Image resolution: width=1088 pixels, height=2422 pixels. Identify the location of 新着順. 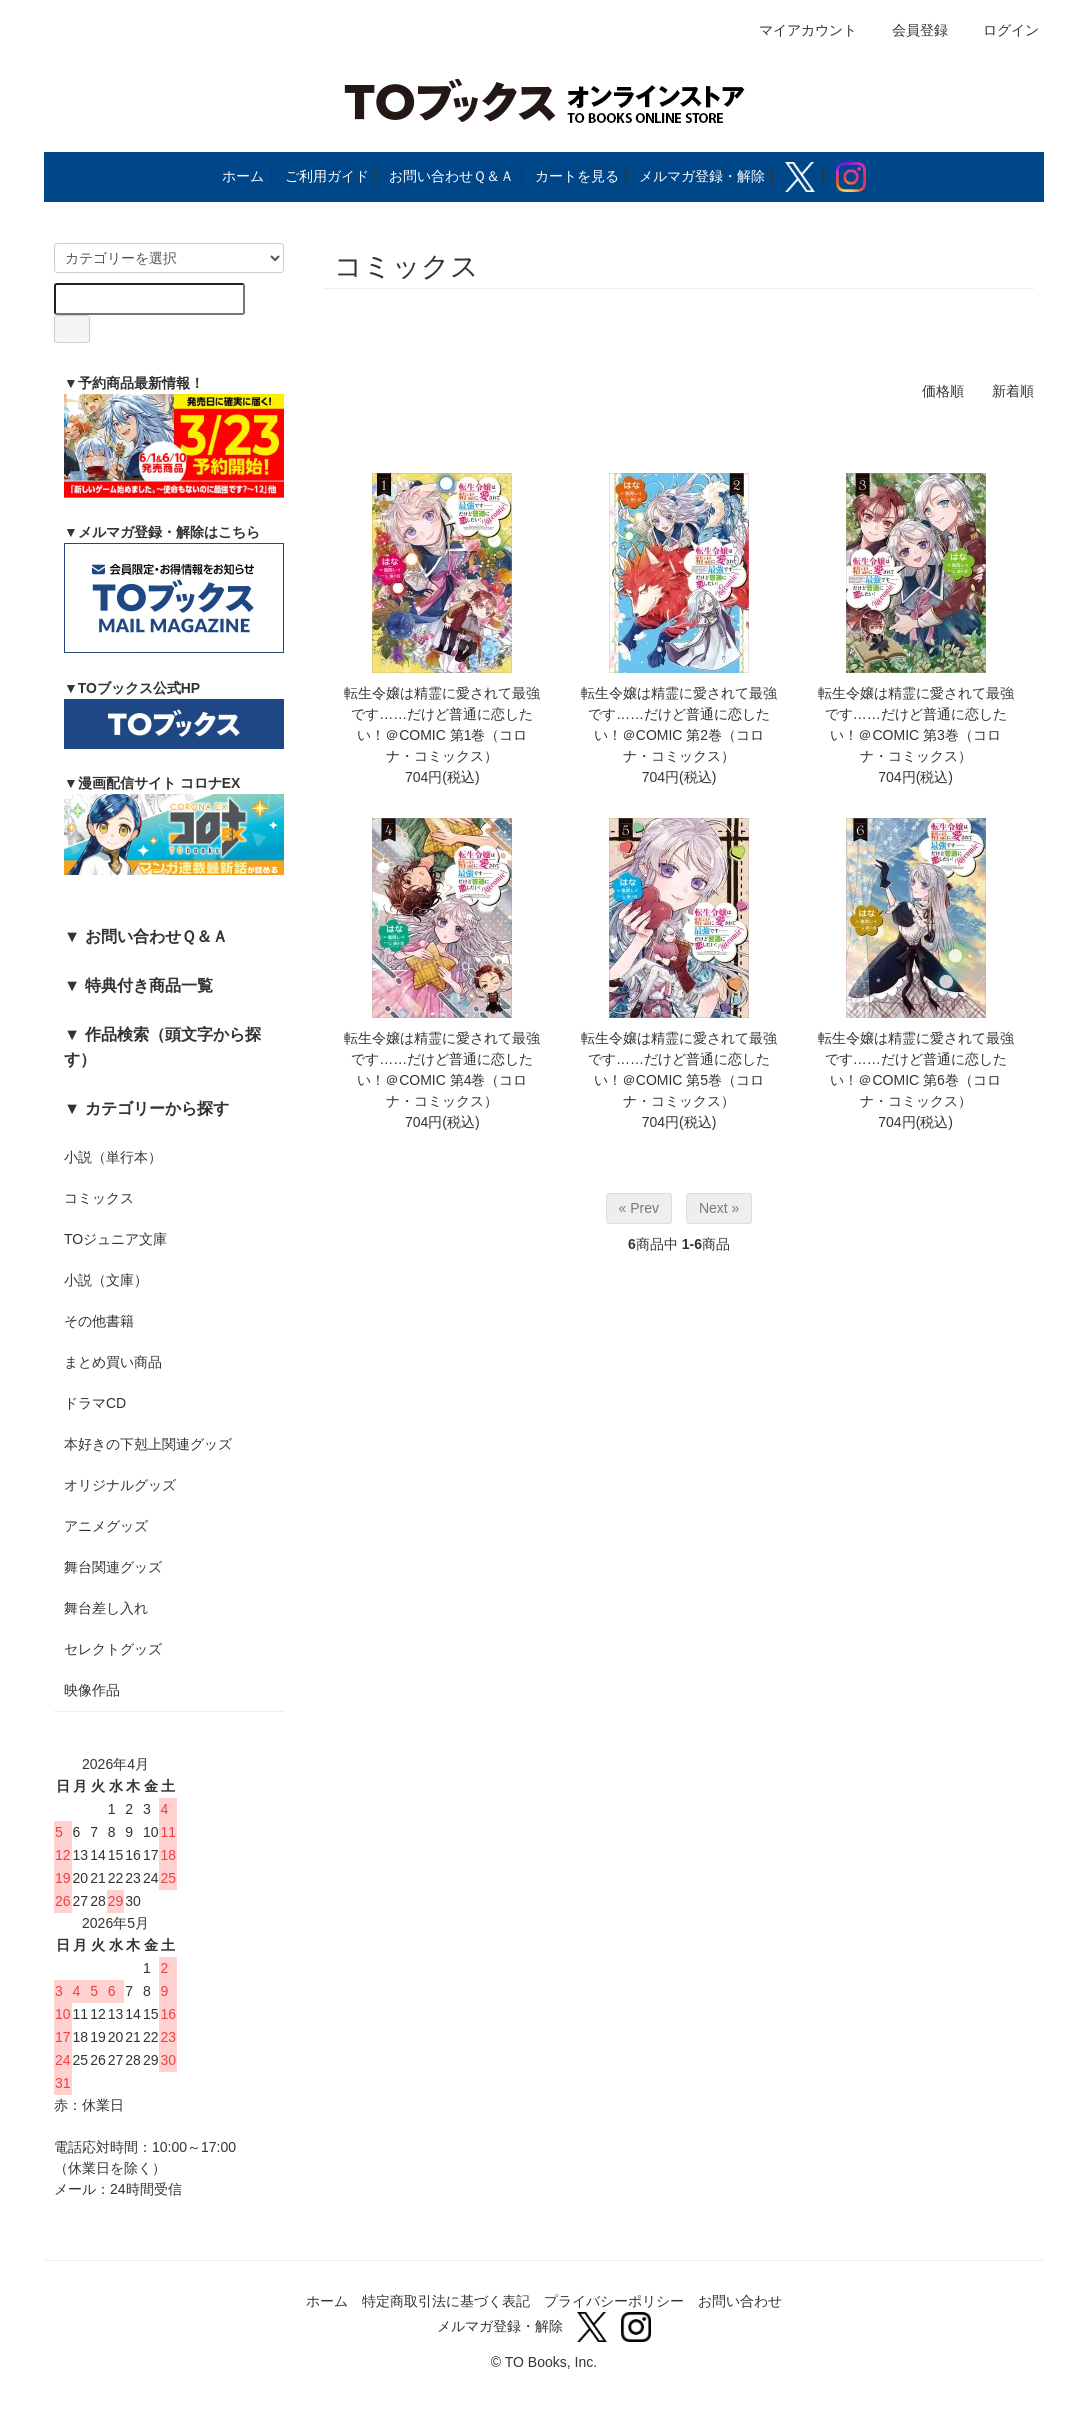
(1013, 391).